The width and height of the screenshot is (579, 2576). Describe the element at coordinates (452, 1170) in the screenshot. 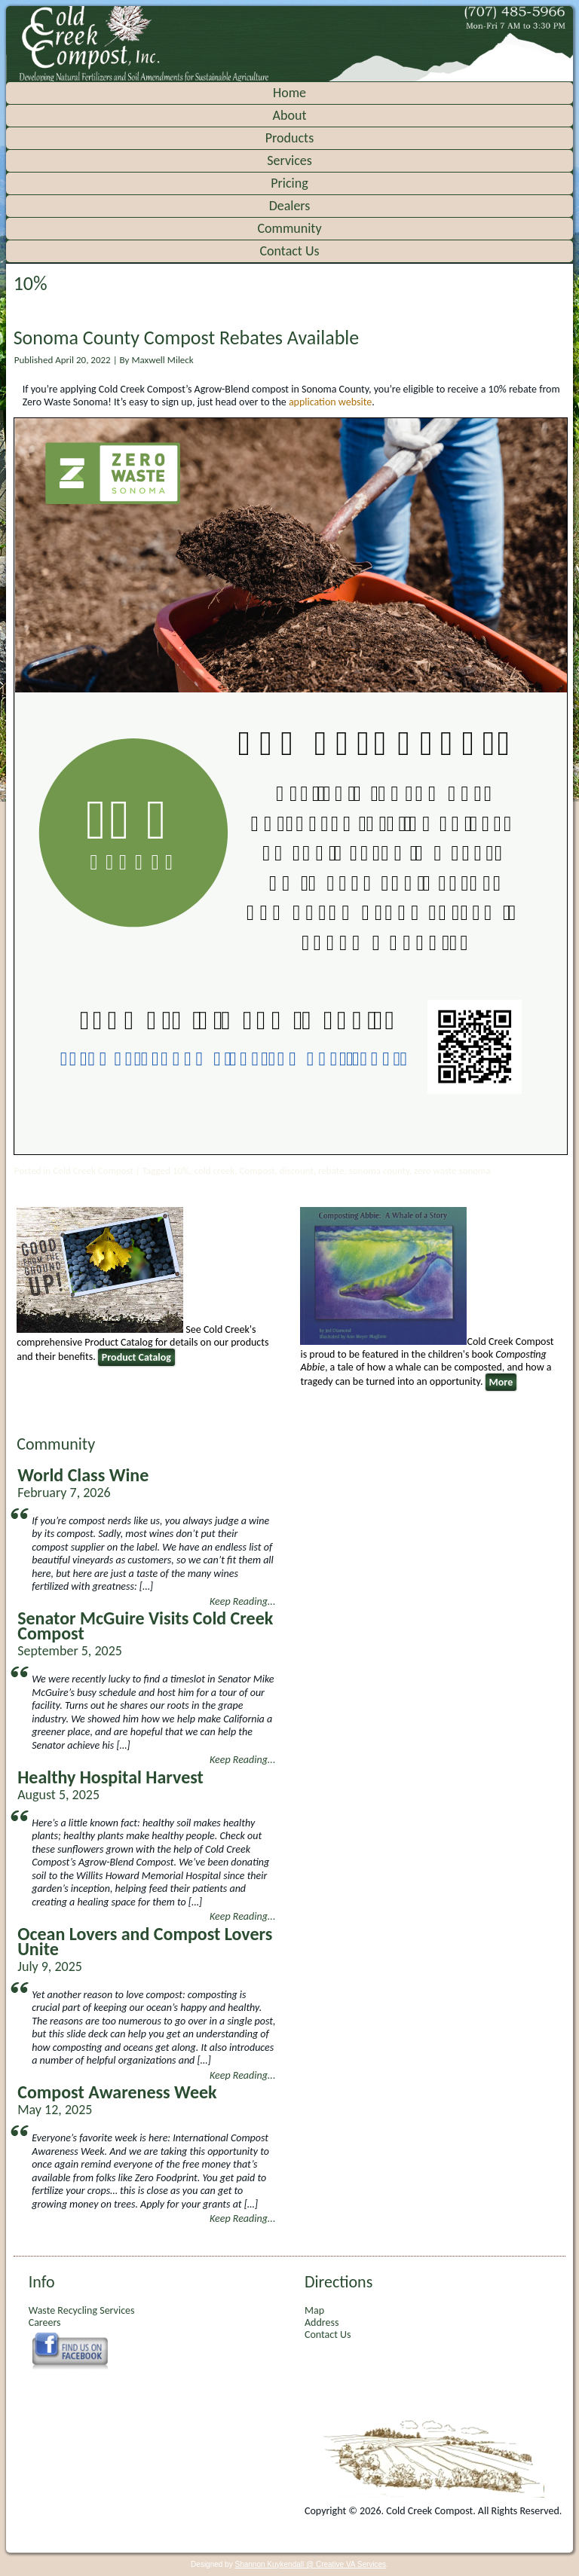

I see `zero waste sonoma` at that location.